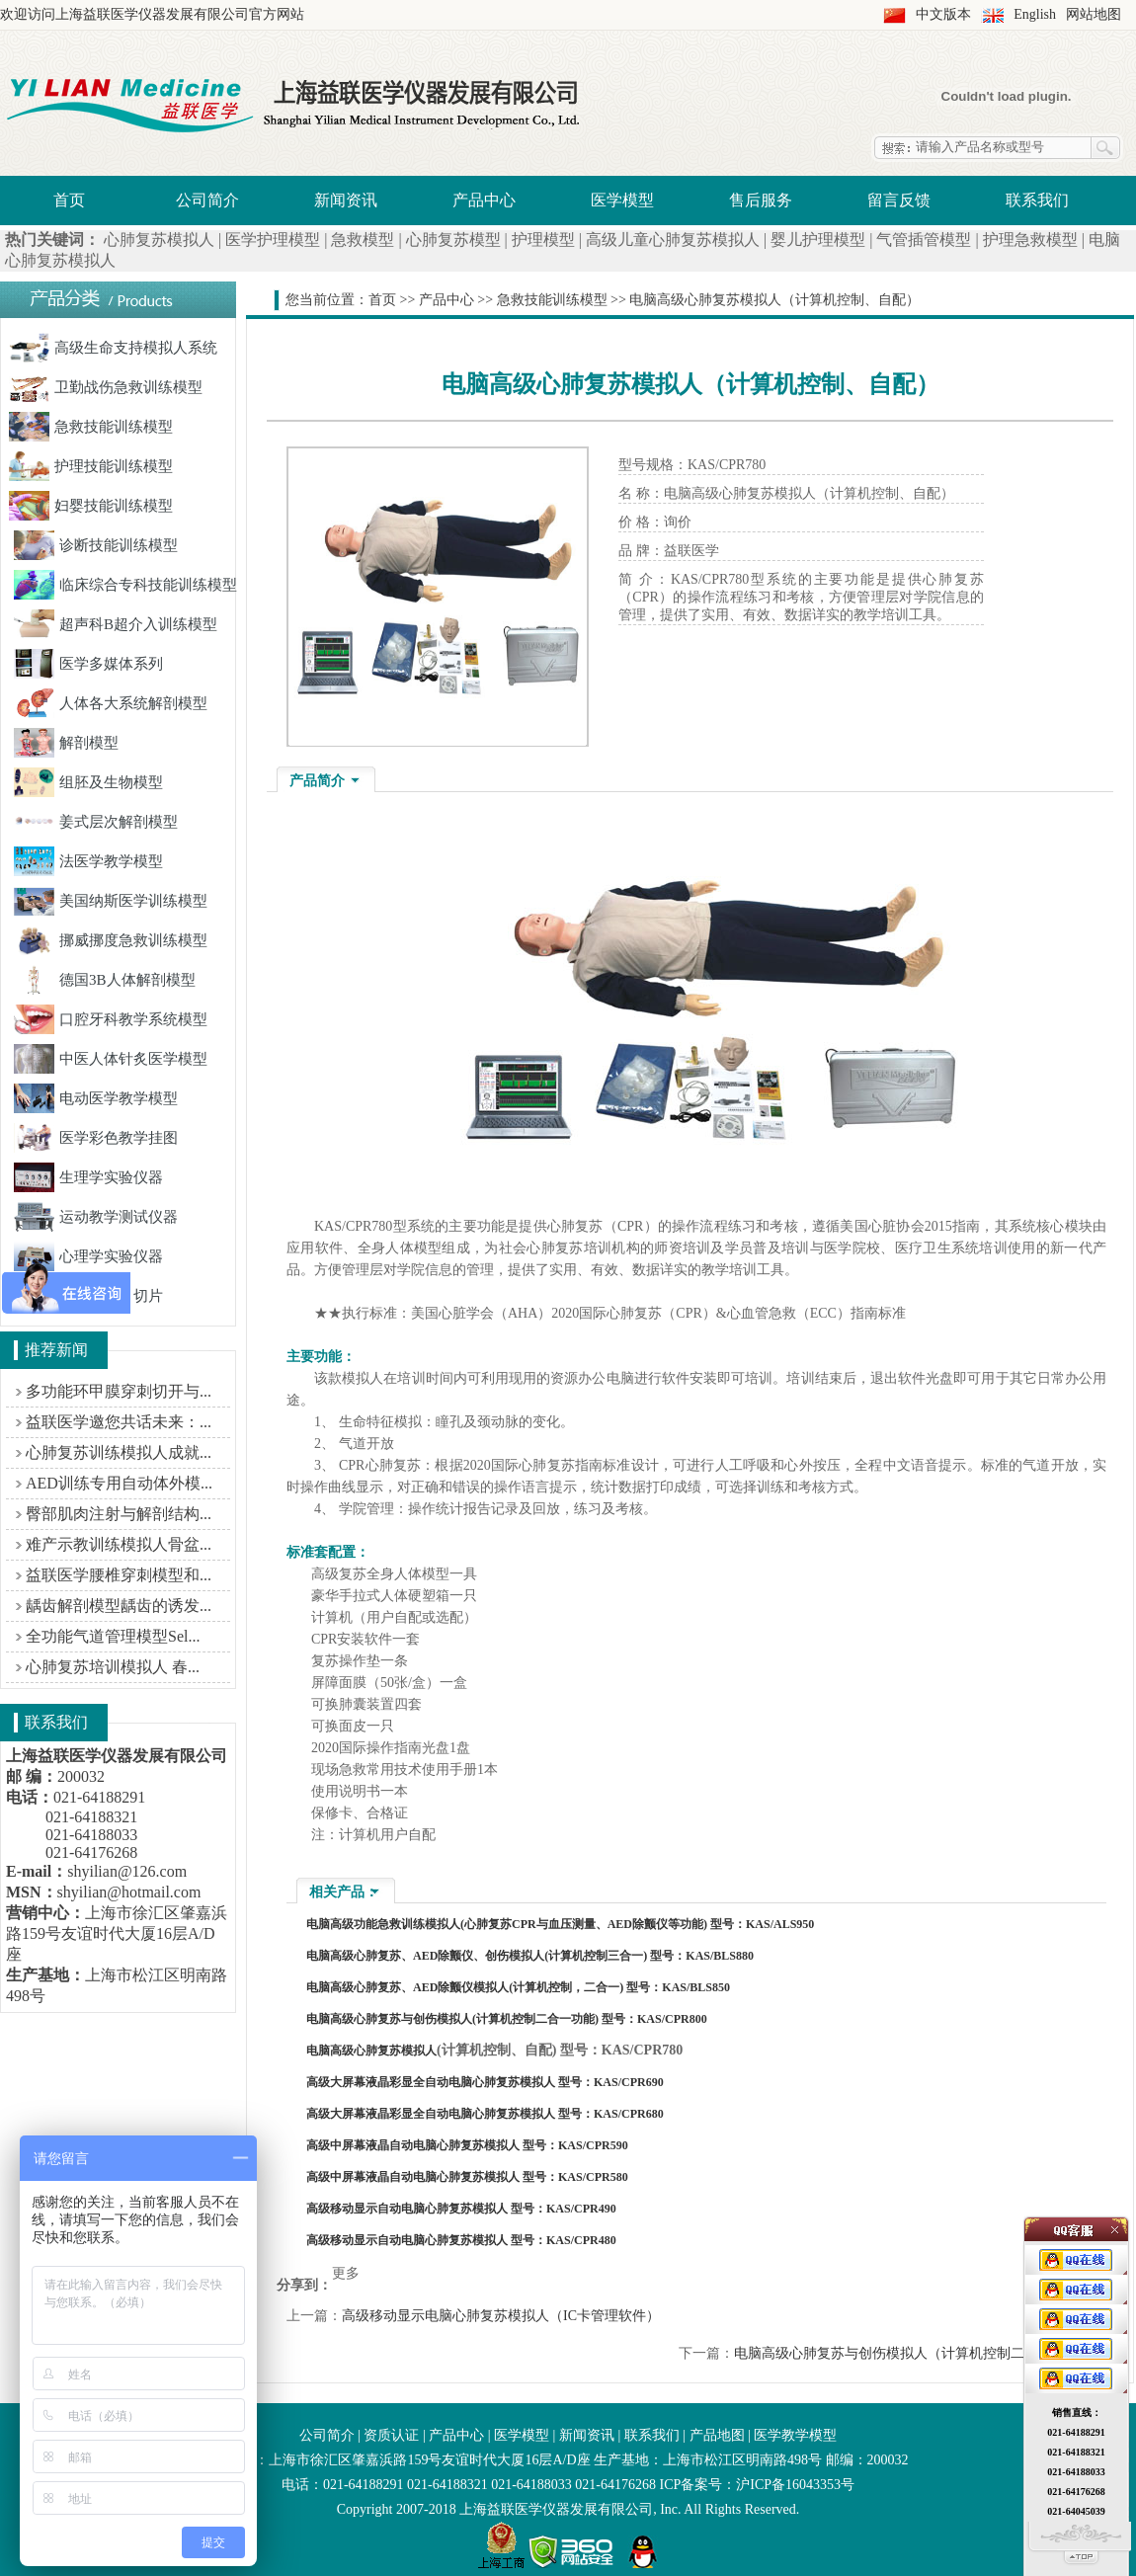 This screenshot has height=2576, width=1136. Describe the element at coordinates (118, 1575) in the screenshot. I see `益联医学腰椎穿刺模型和...` at that location.